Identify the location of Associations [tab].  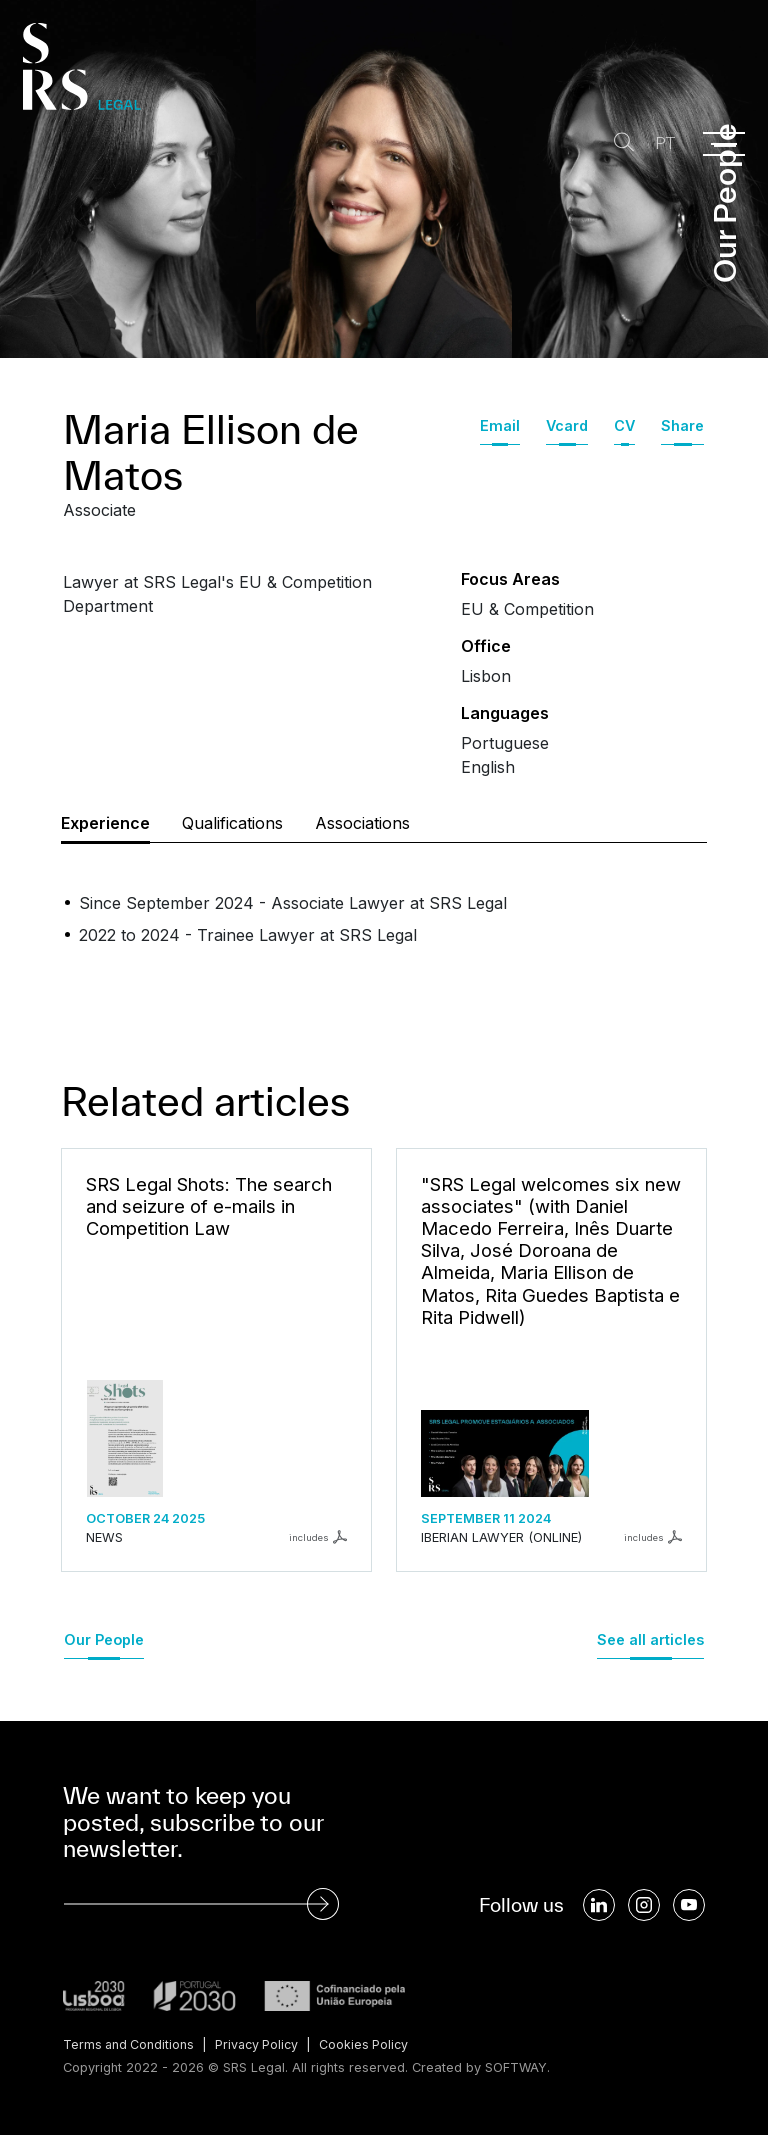
(362, 823).